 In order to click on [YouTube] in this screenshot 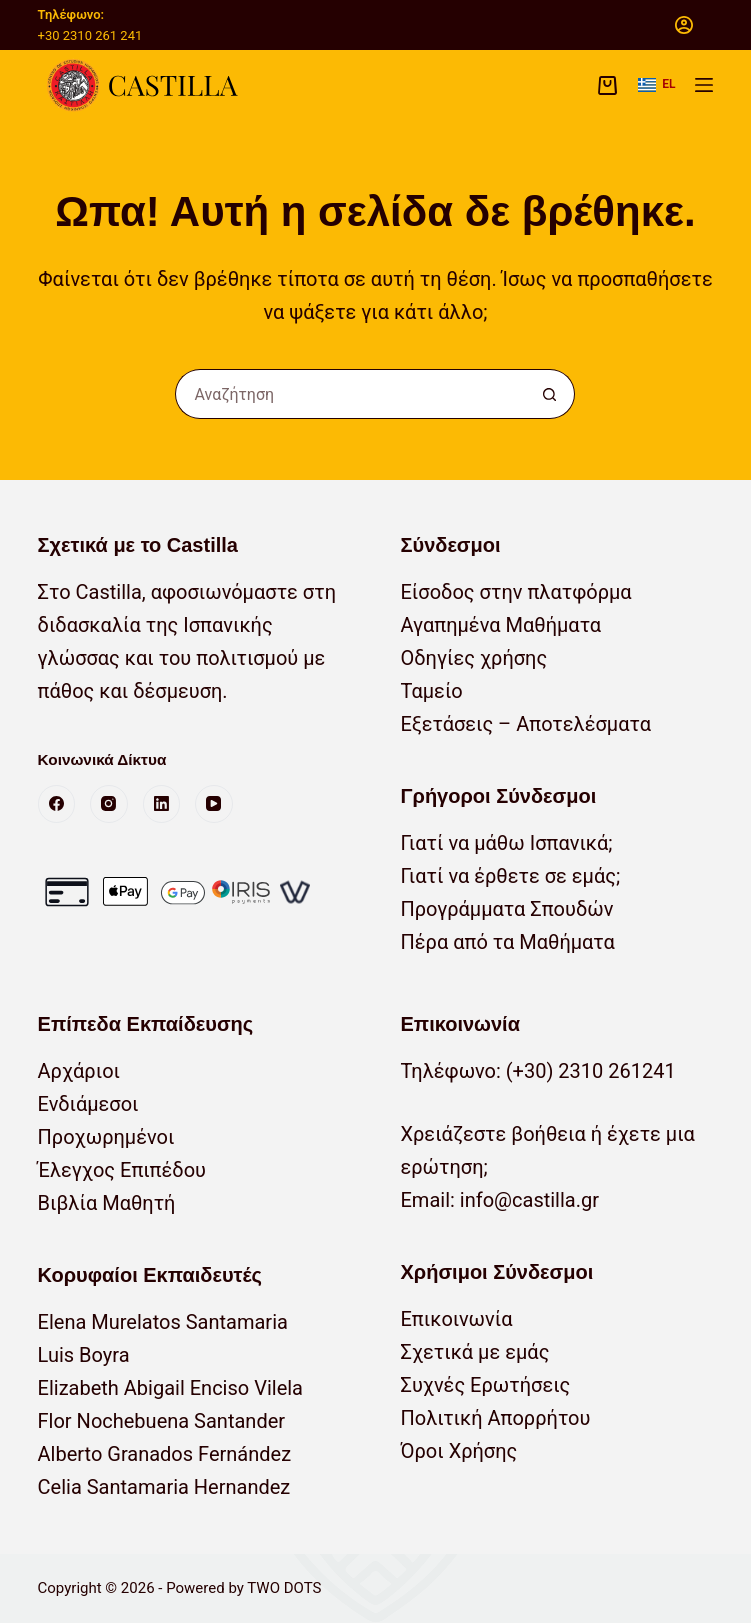, I will do `click(214, 804)`.